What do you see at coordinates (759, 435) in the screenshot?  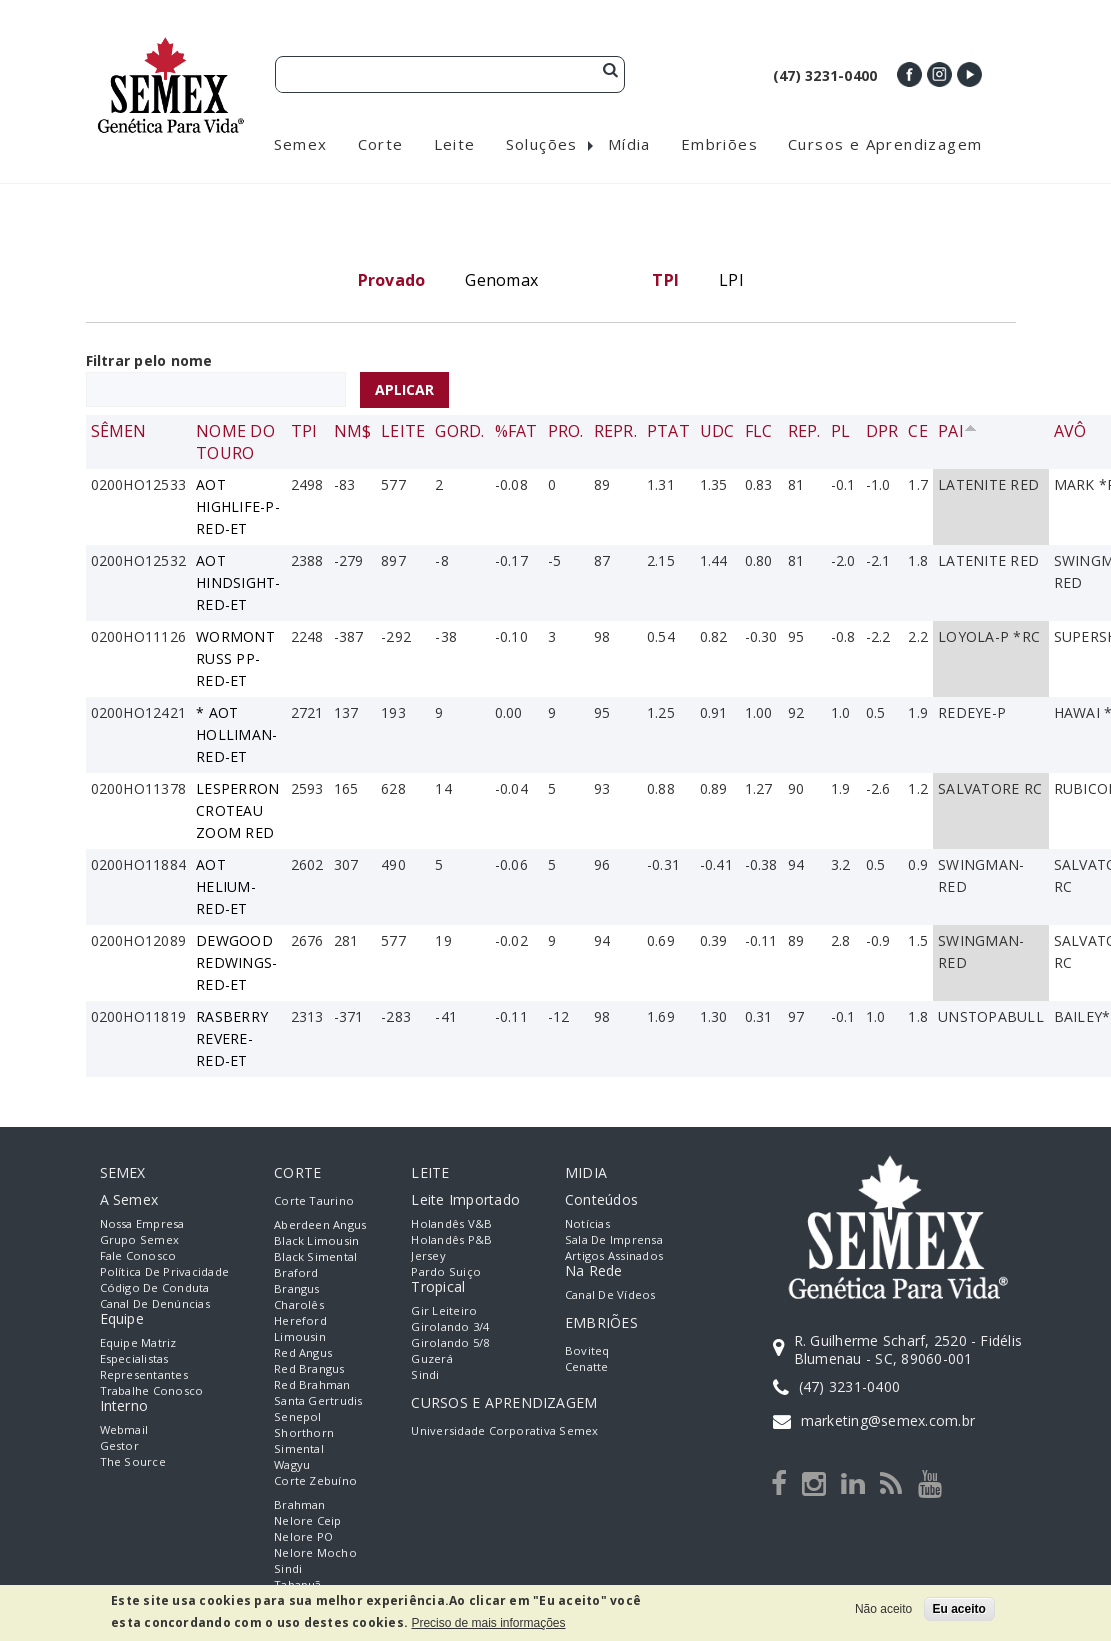 I see `FLC` at bounding box center [759, 435].